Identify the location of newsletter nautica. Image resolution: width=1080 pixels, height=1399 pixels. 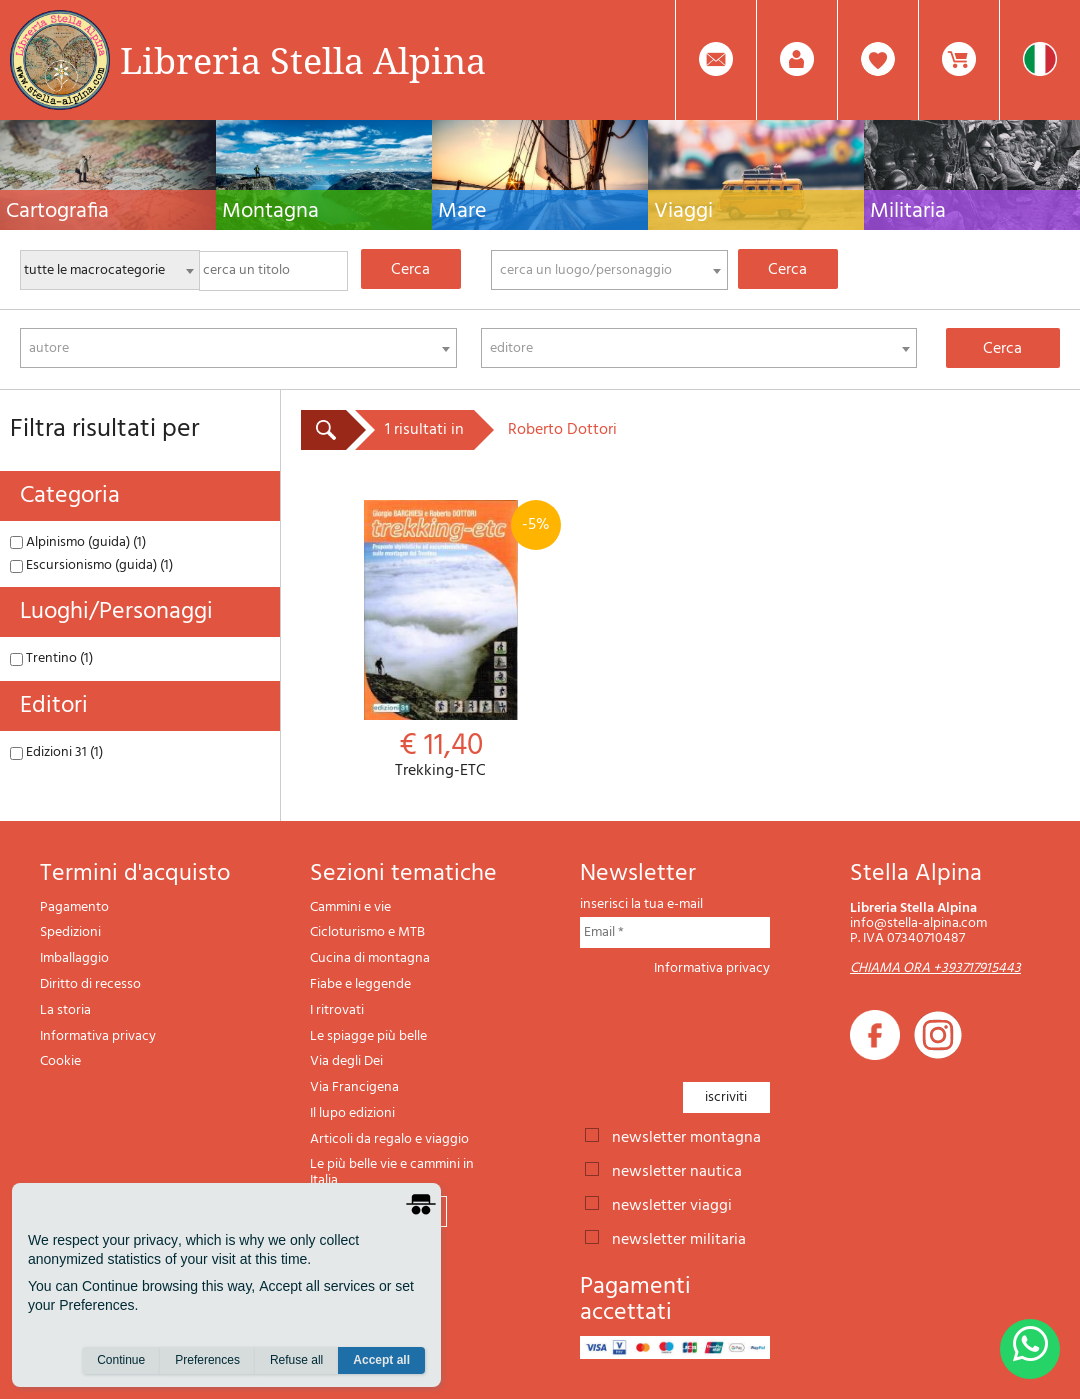
(677, 1170).